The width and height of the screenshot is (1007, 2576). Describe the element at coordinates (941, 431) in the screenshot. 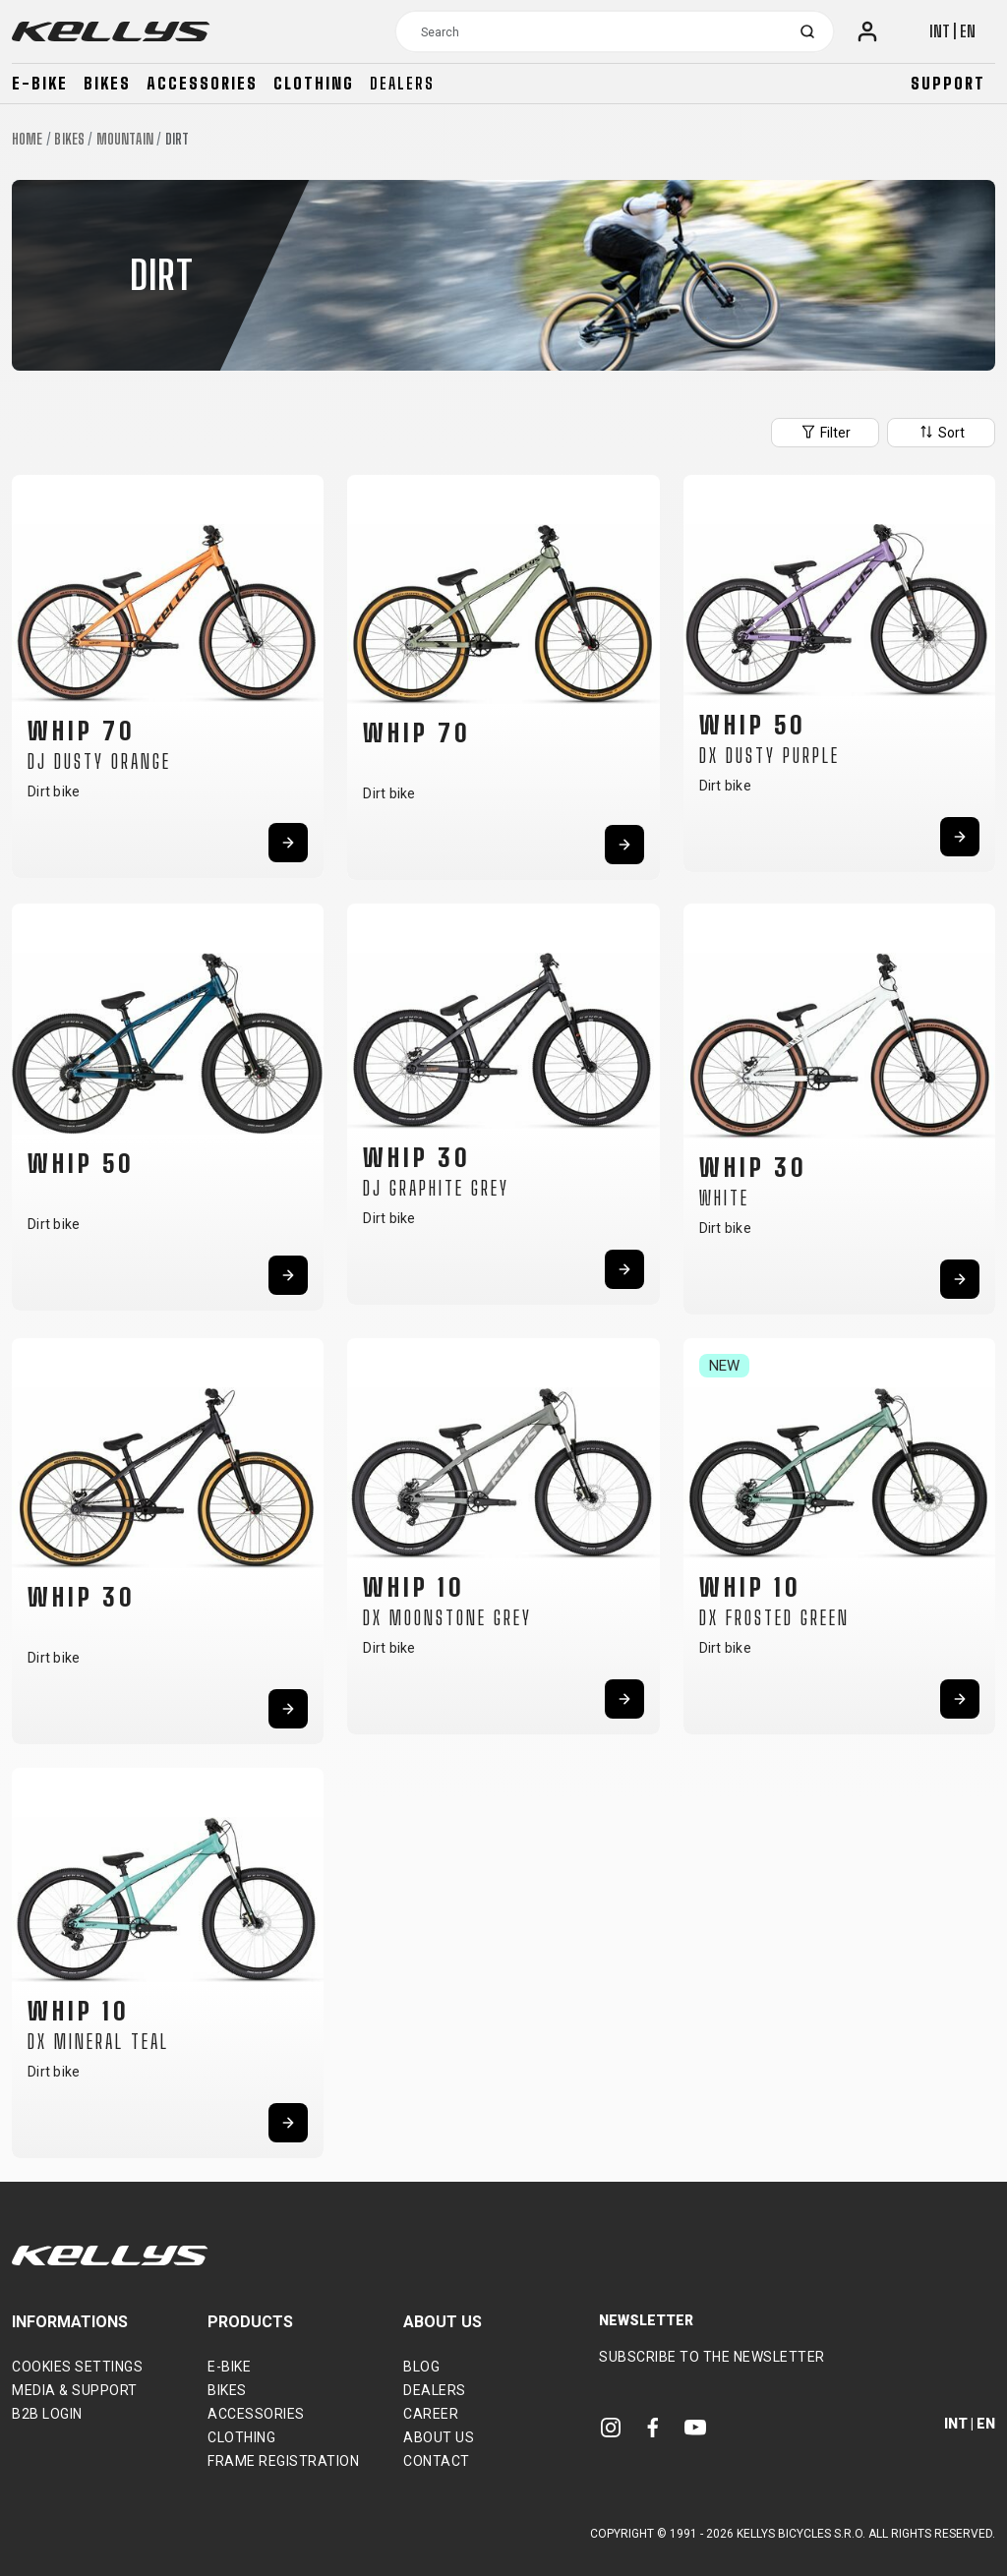

I see `Sort` at that location.